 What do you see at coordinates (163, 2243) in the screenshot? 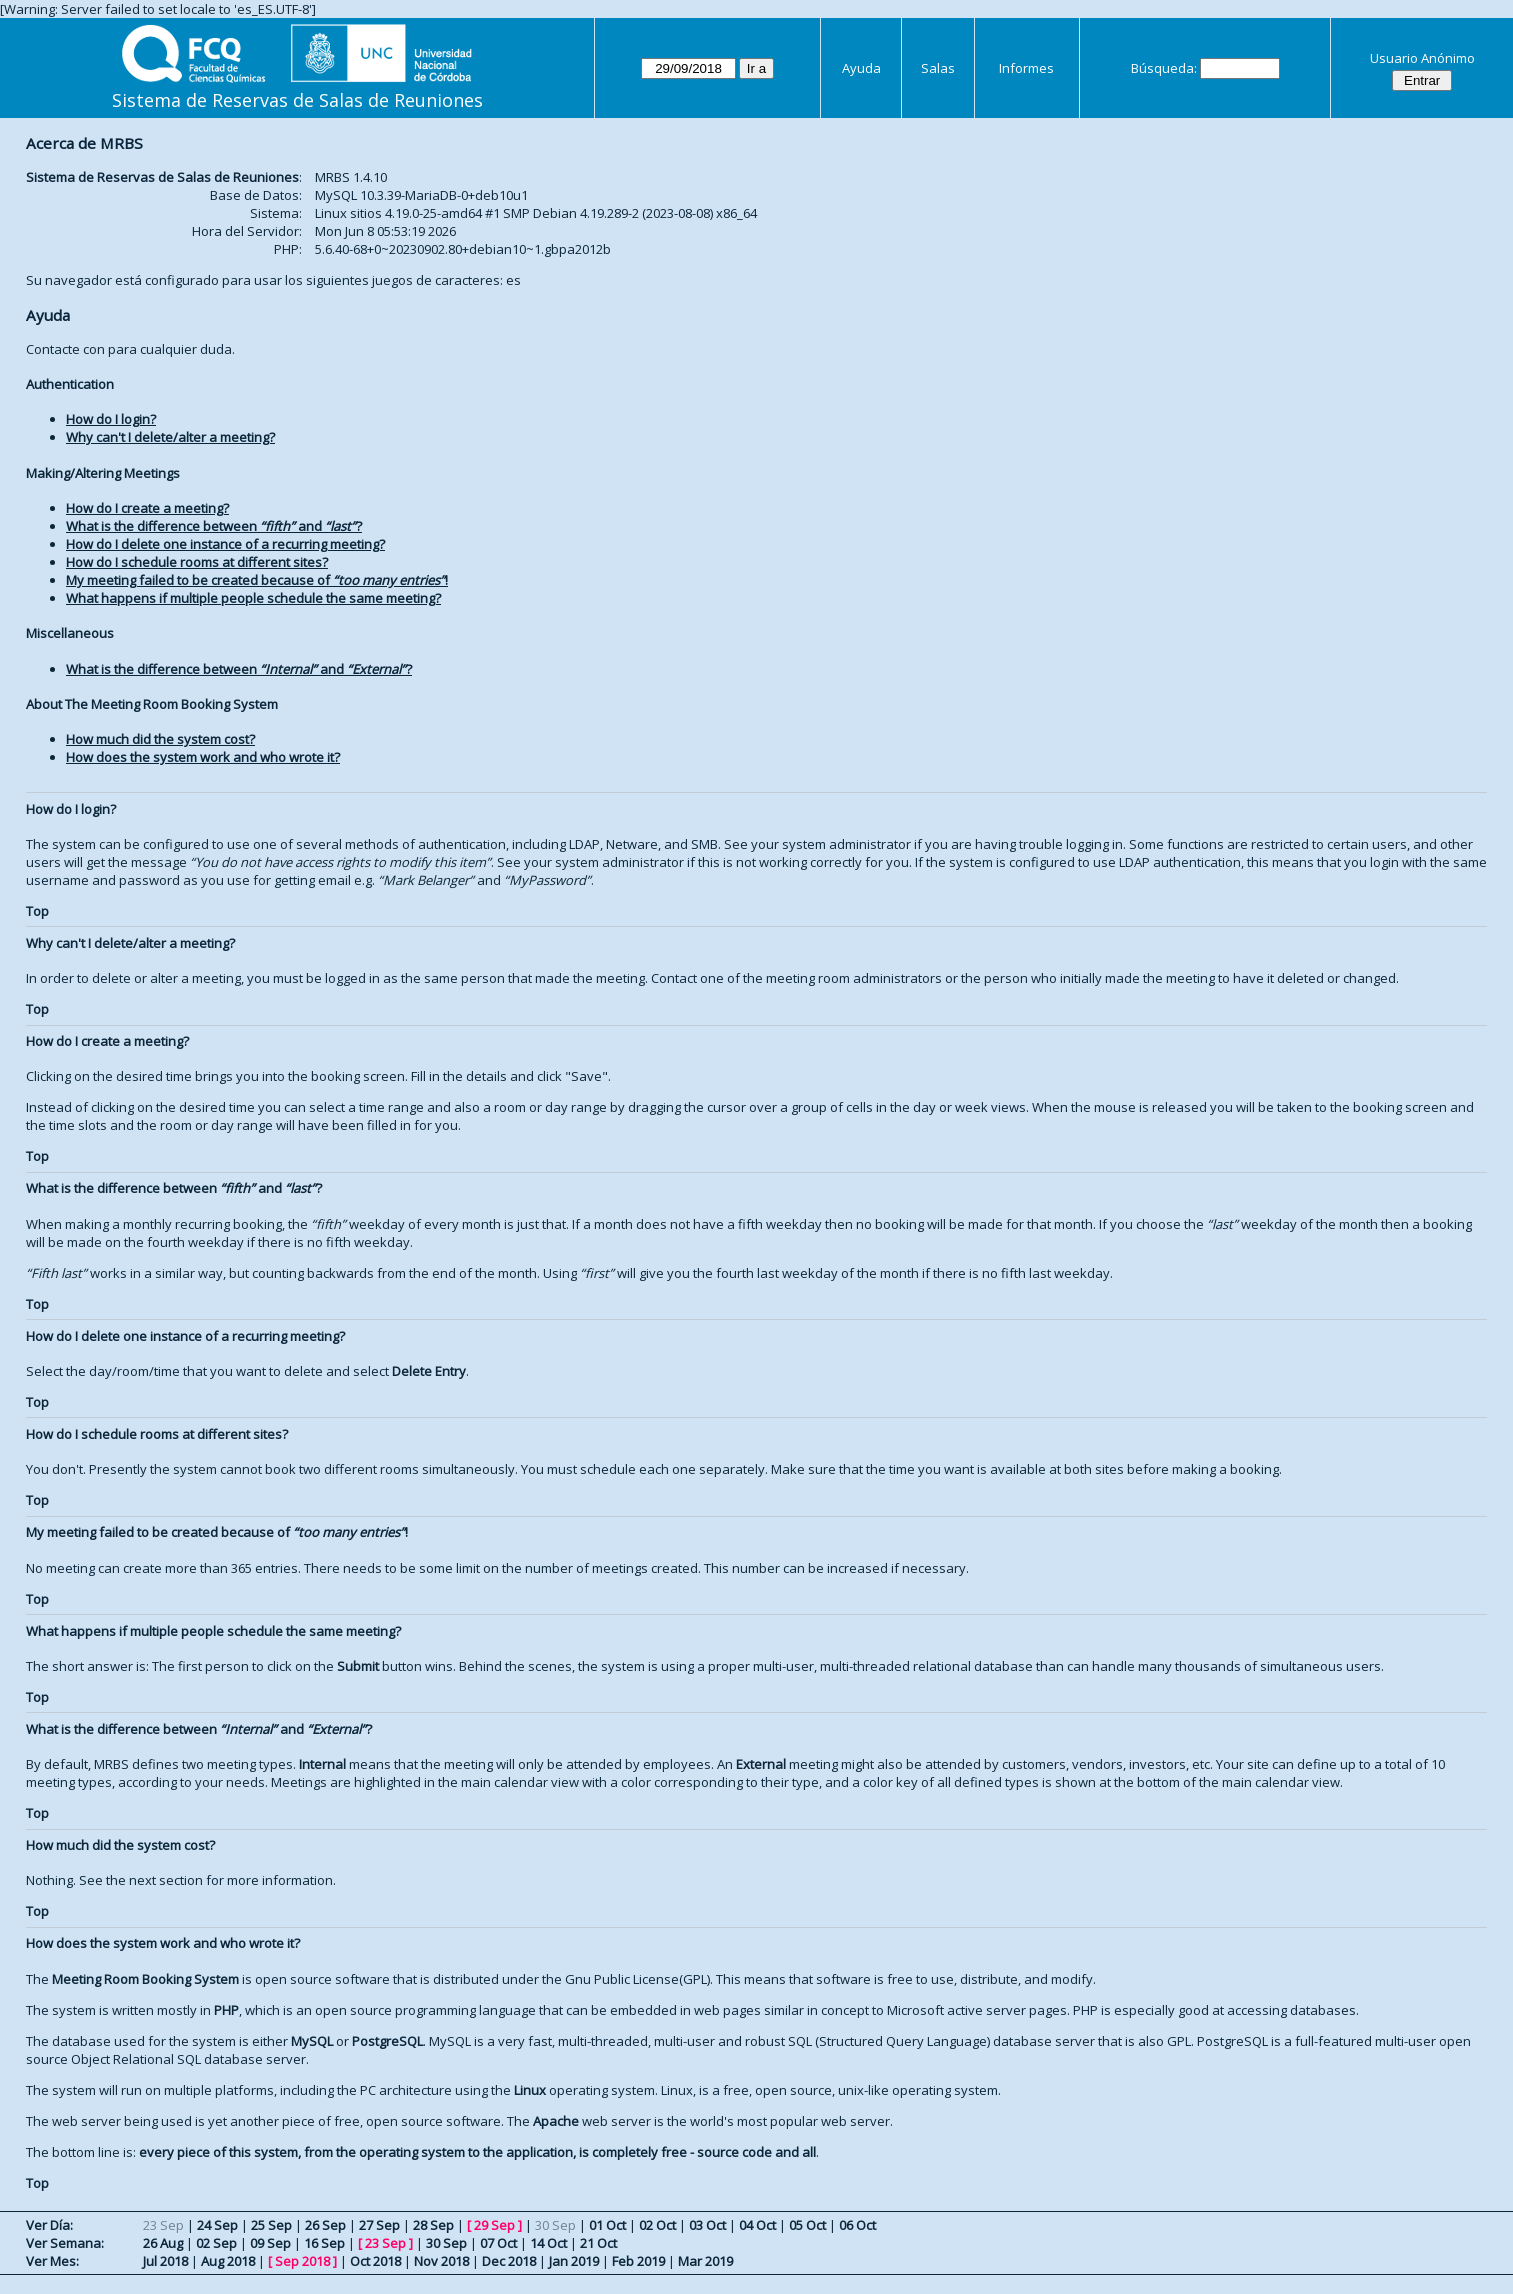
I see `26 Aug` at bounding box center [163, 2243].